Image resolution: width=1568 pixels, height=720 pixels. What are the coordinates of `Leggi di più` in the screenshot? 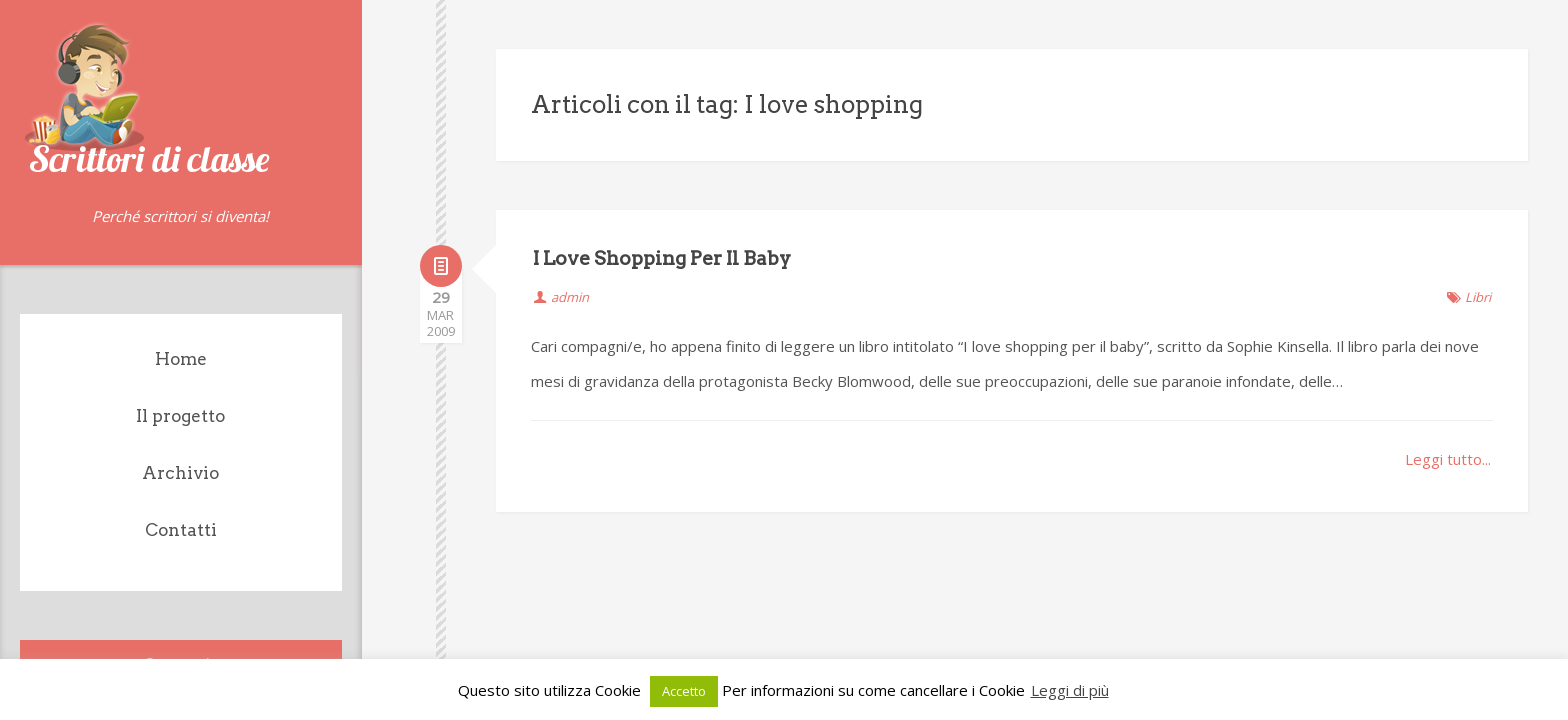 It's located at (1070, 690).